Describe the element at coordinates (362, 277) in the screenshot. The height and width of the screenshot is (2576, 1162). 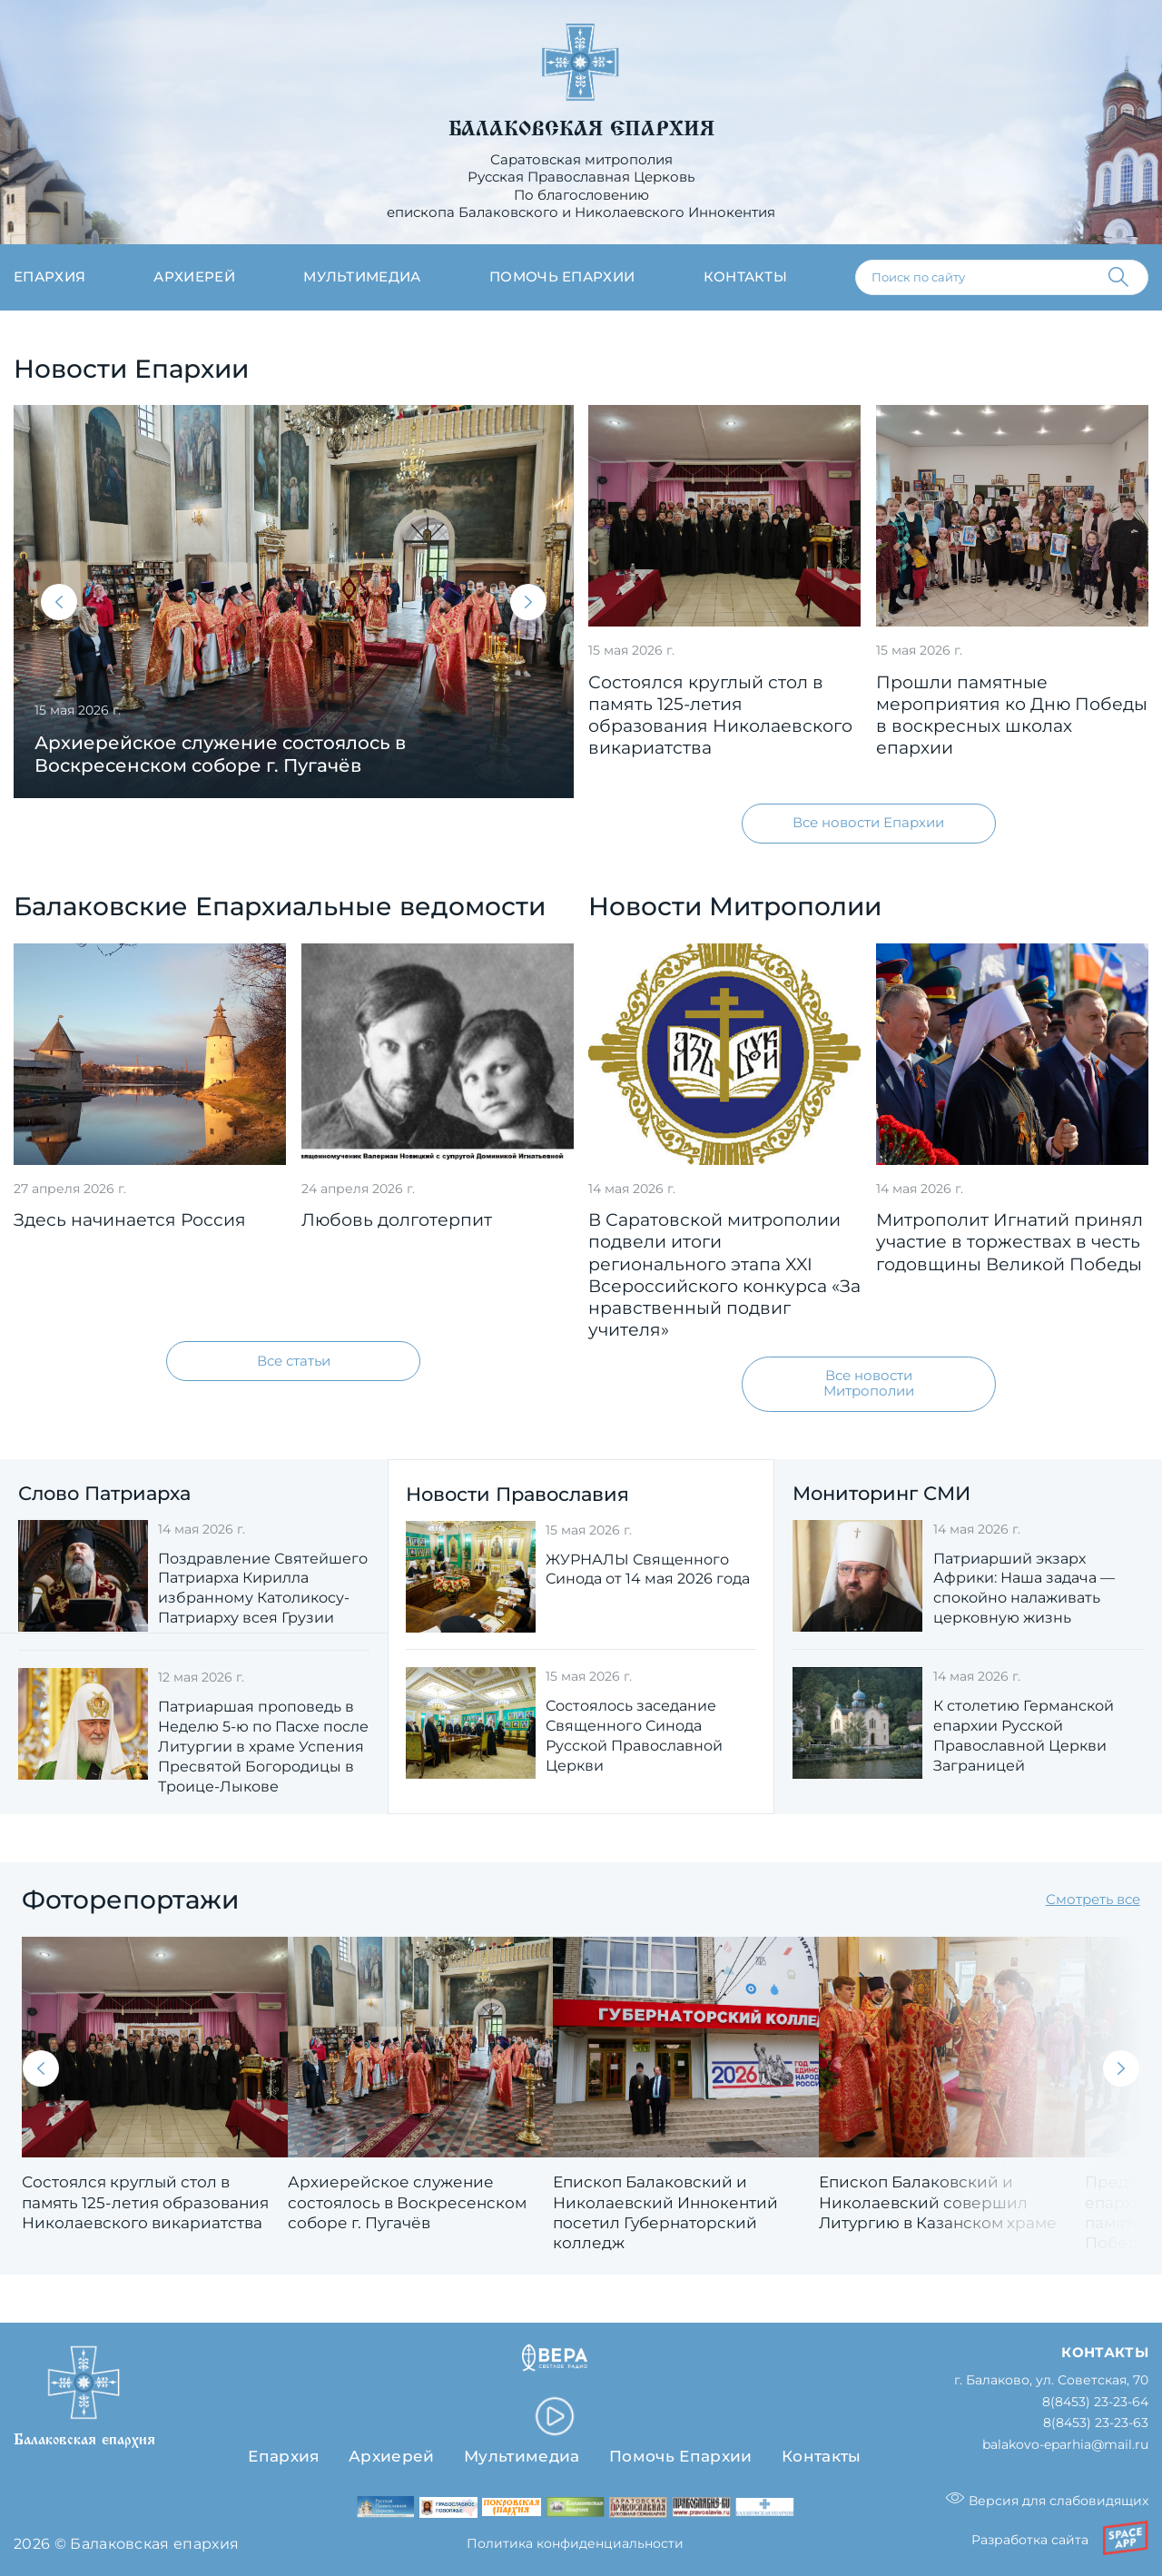
I see `Мультимедиа` at that location.